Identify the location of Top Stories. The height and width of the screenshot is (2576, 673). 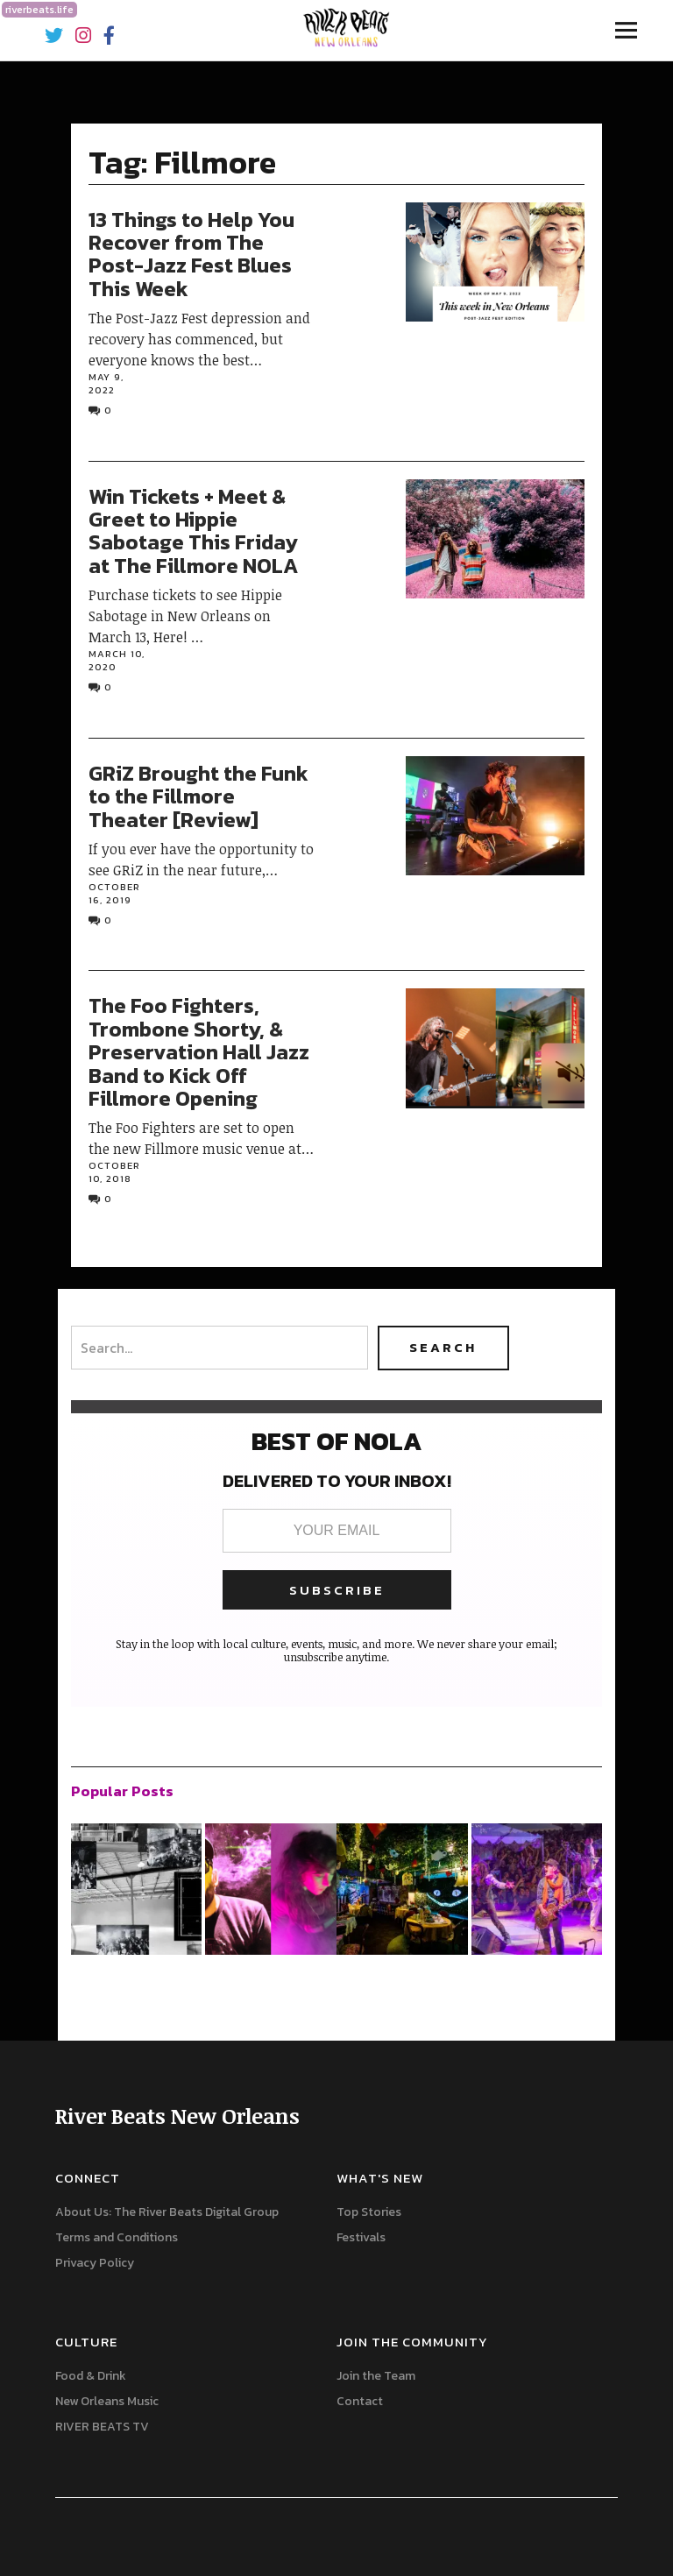
(368, 2212).